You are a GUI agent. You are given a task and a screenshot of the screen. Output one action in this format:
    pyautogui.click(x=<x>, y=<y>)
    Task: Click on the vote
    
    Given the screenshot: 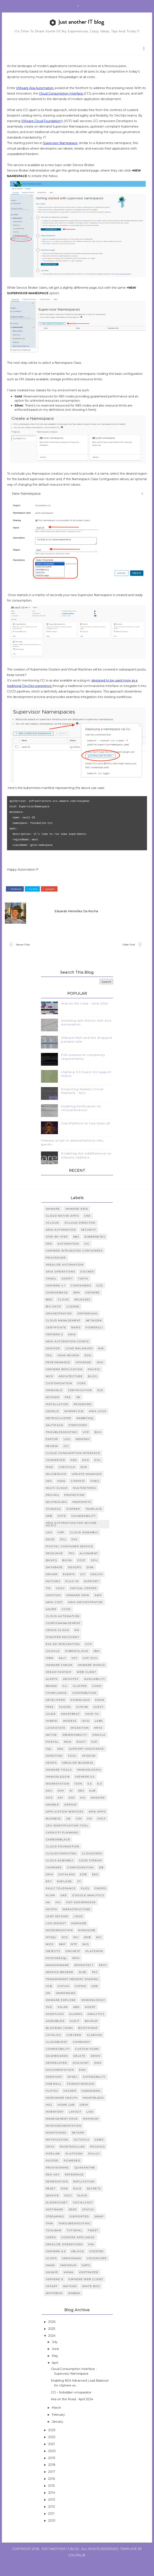 What is the action you would take?
    pyautogui.click(x=61, y=1530)
    